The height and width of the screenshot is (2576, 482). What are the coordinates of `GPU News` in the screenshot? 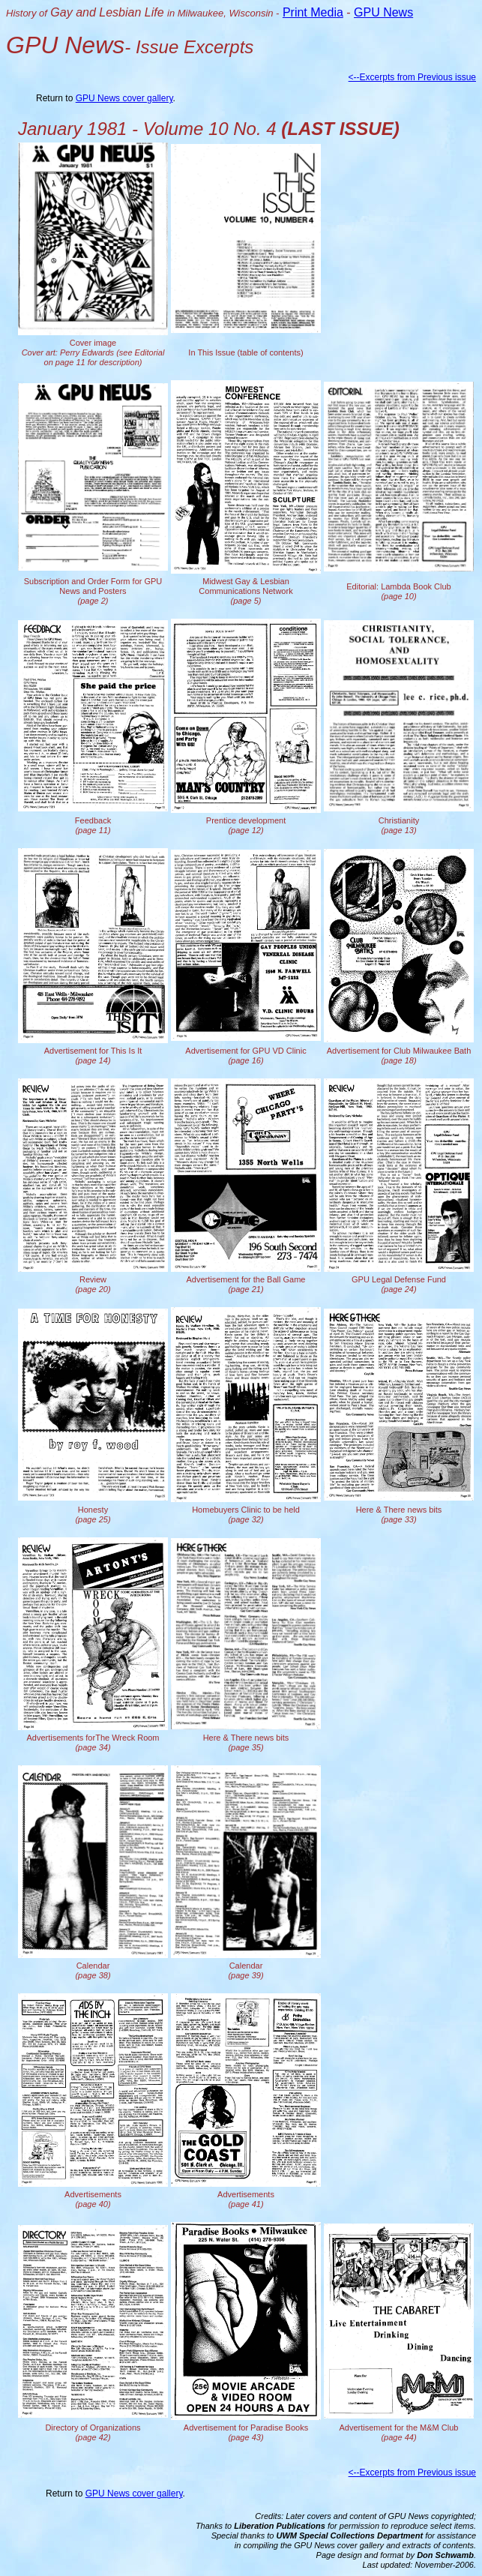 It's located at (383, 12).